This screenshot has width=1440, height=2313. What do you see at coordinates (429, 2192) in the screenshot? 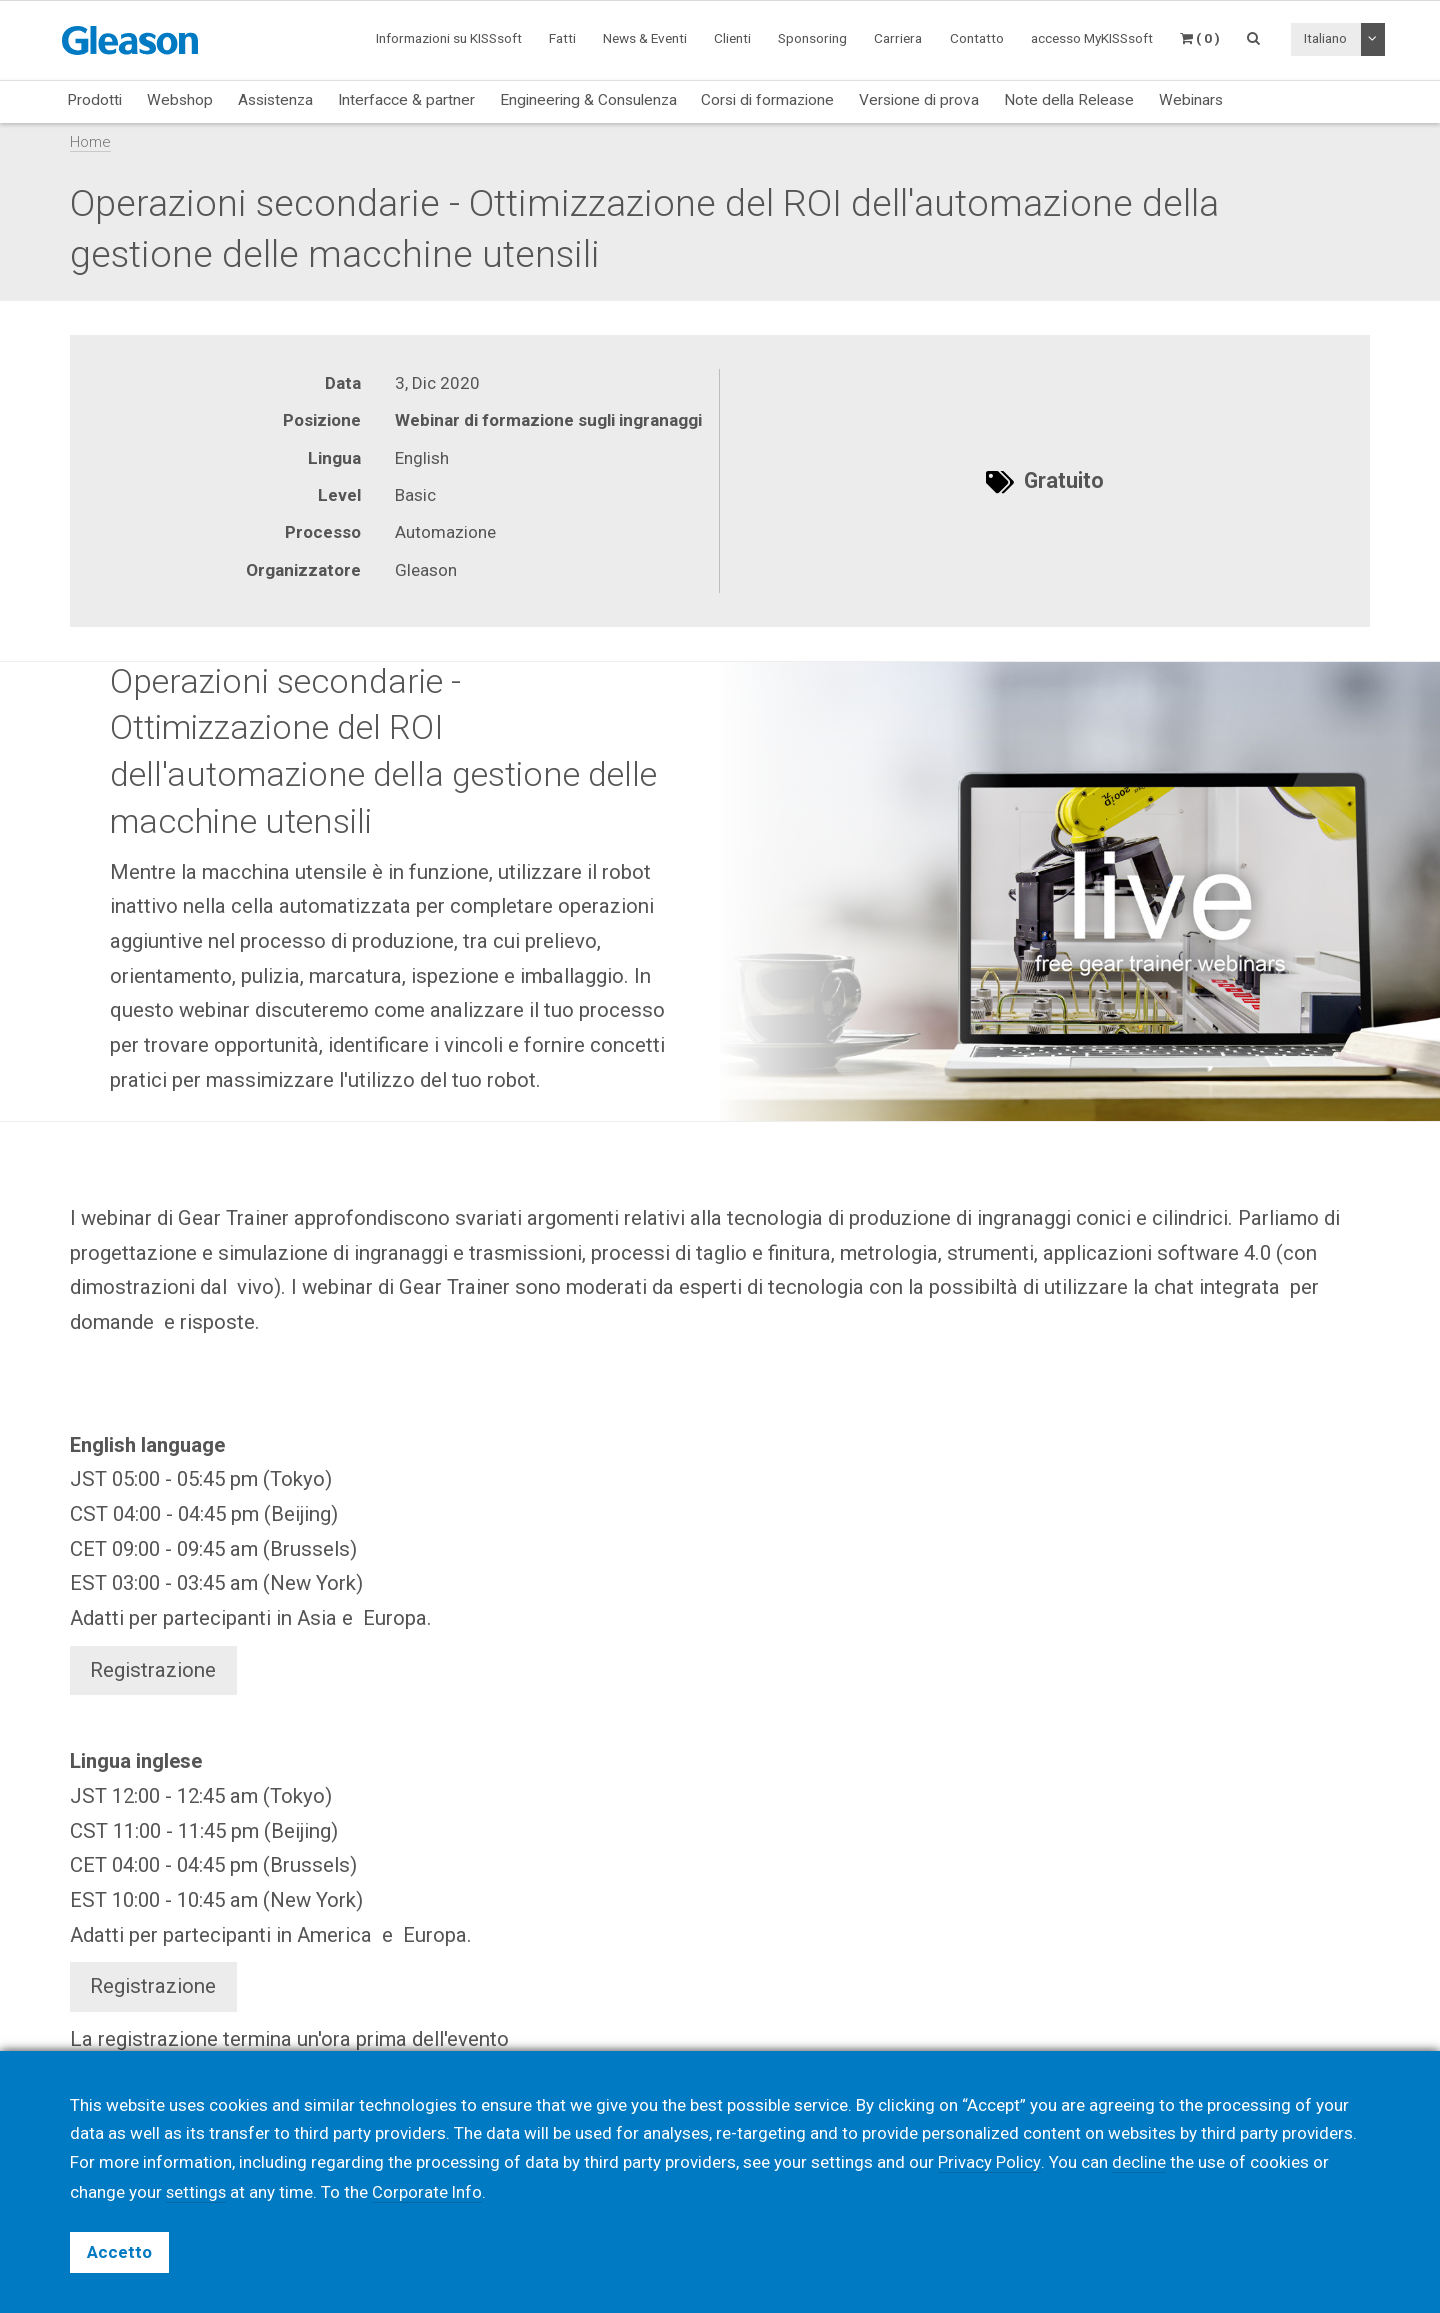
I see `Corporate Info` at bounding box center [429, 2192].